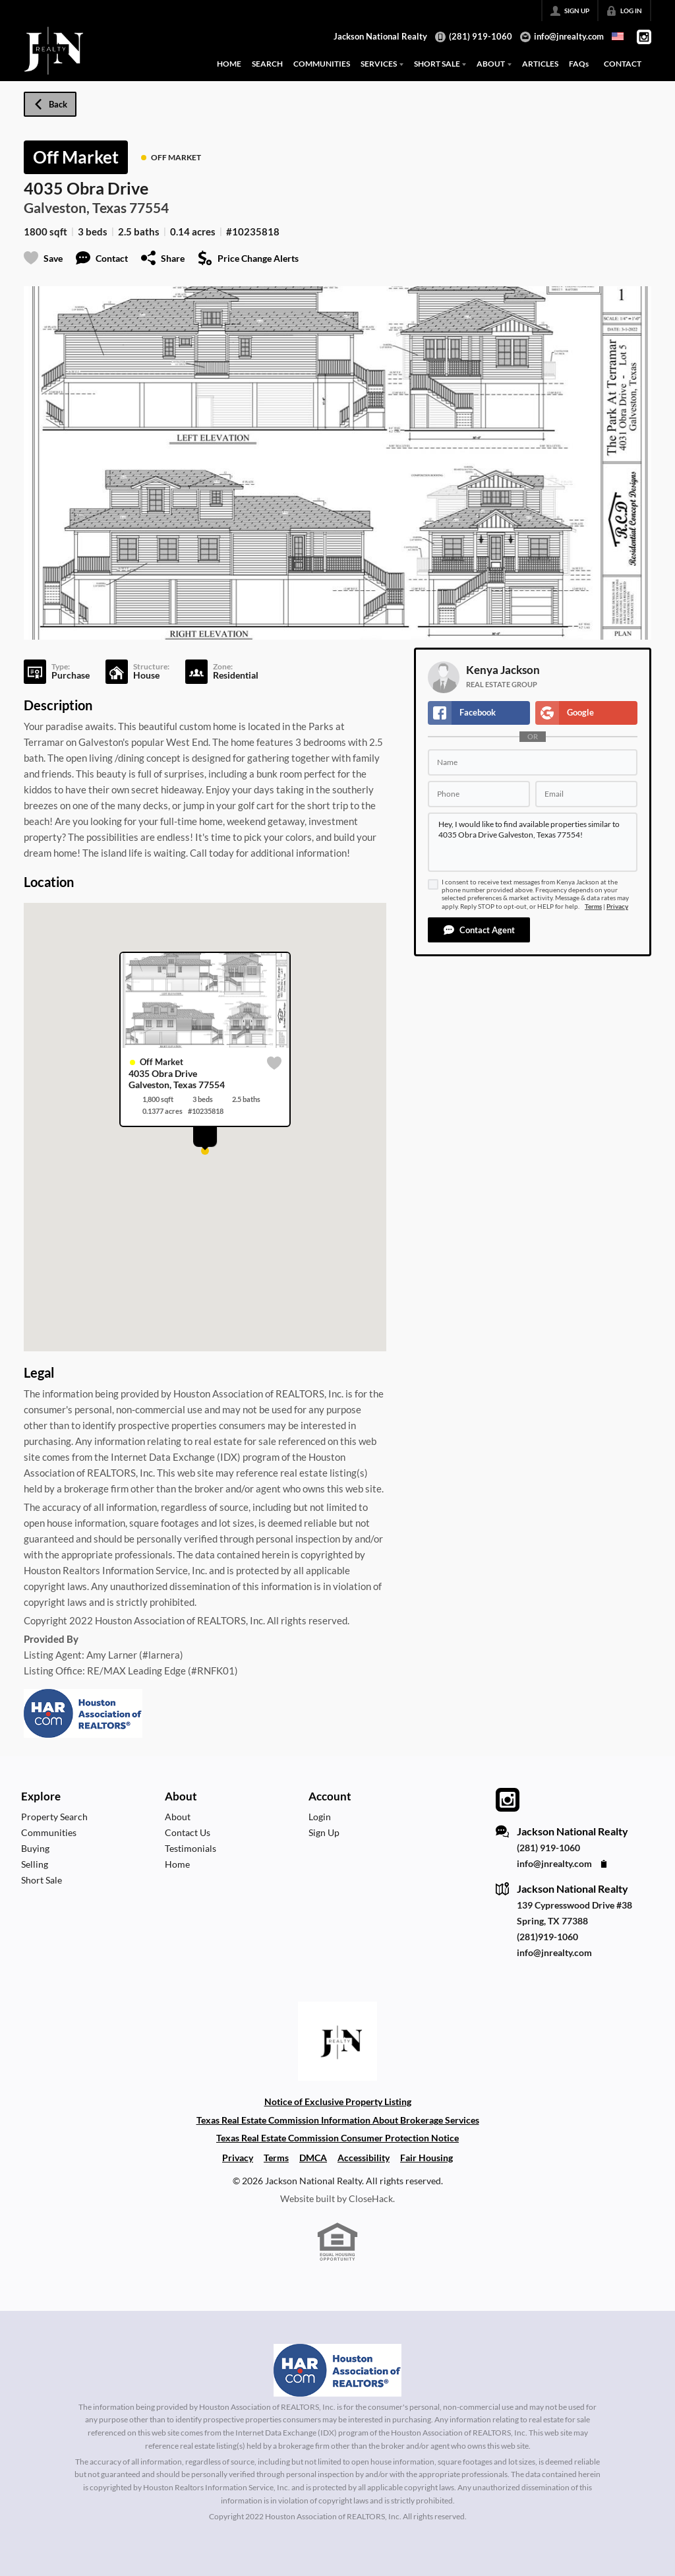 The height and width of the screenshot is (2576, 675). What do you see at coordinates (479, 929) in the screenshot?
I see `[button]` at bounding box center [479, 929].